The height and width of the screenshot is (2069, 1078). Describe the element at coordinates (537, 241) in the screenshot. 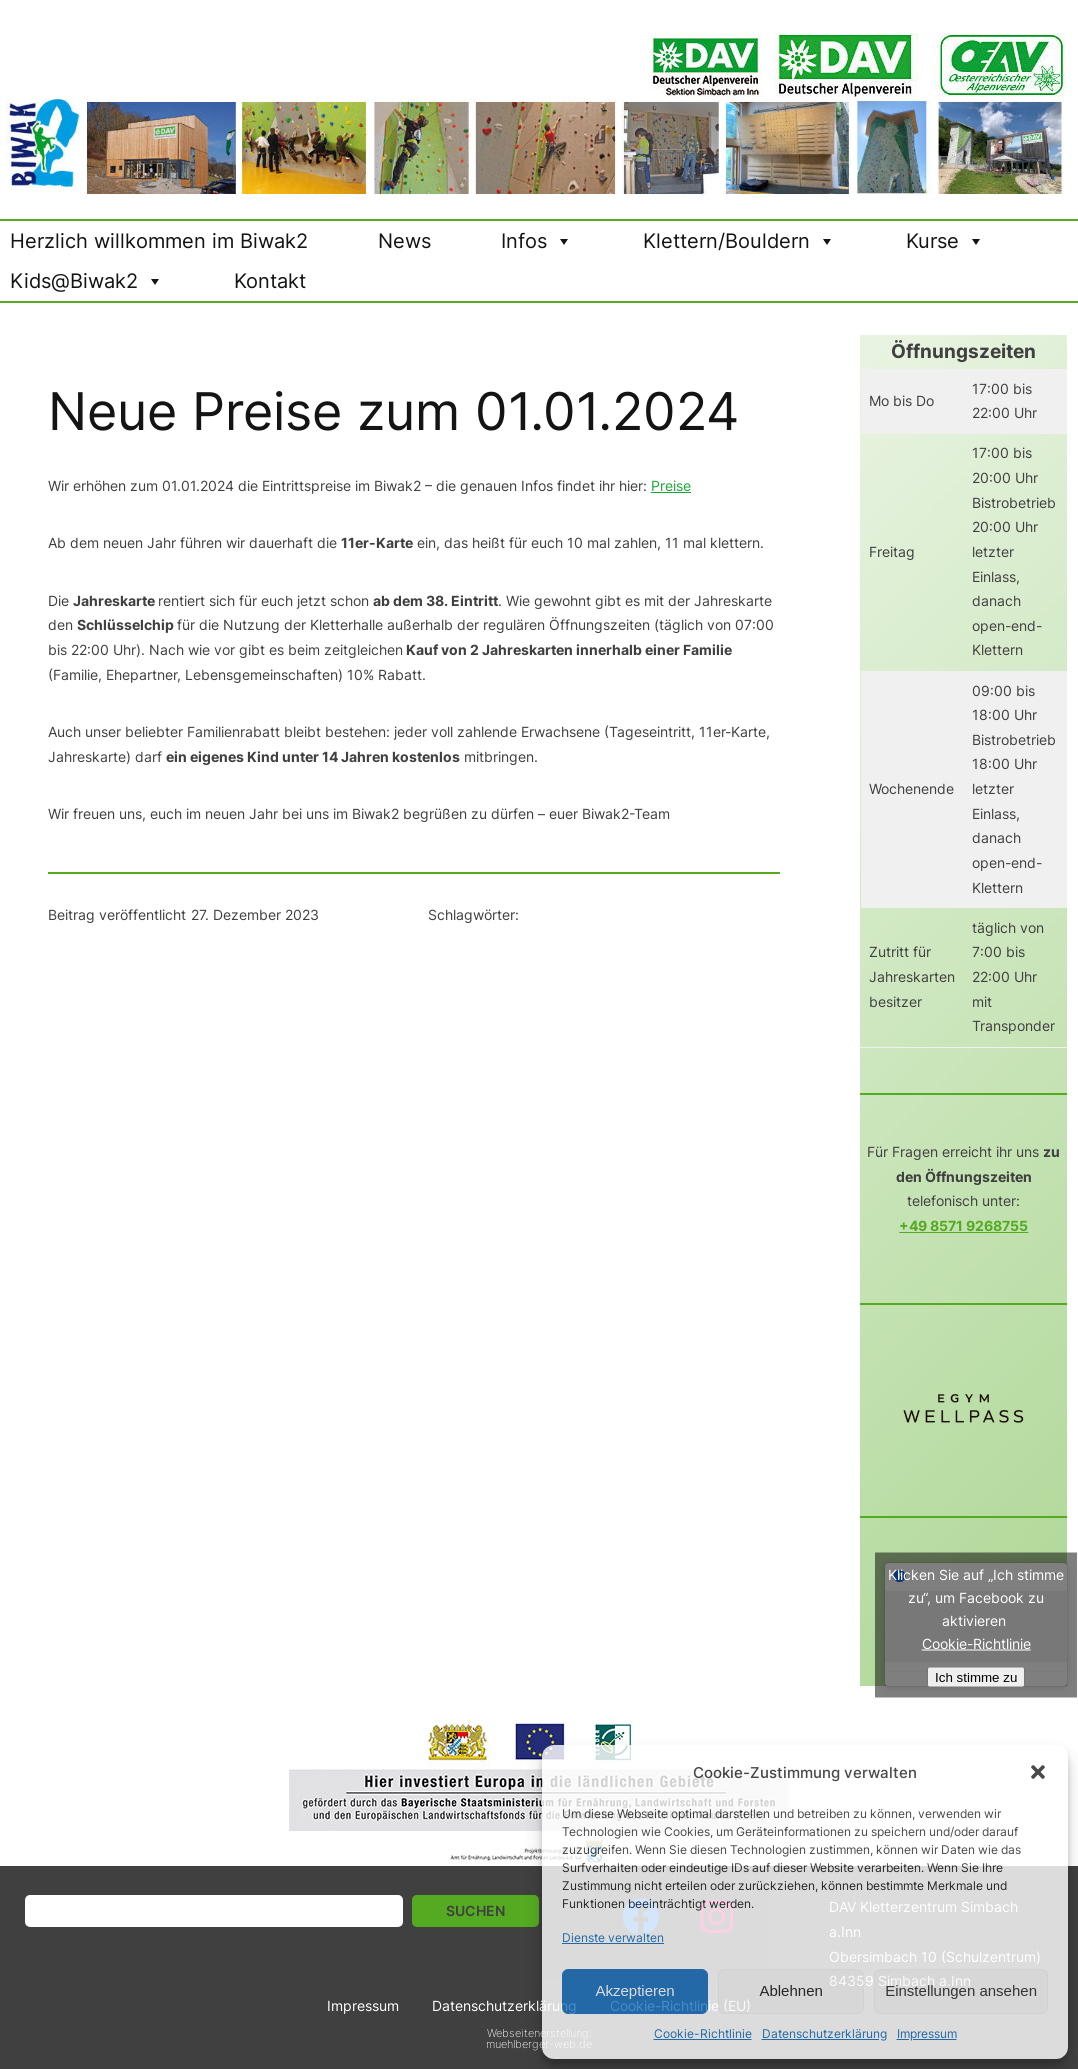

I see `Infos` at that location.